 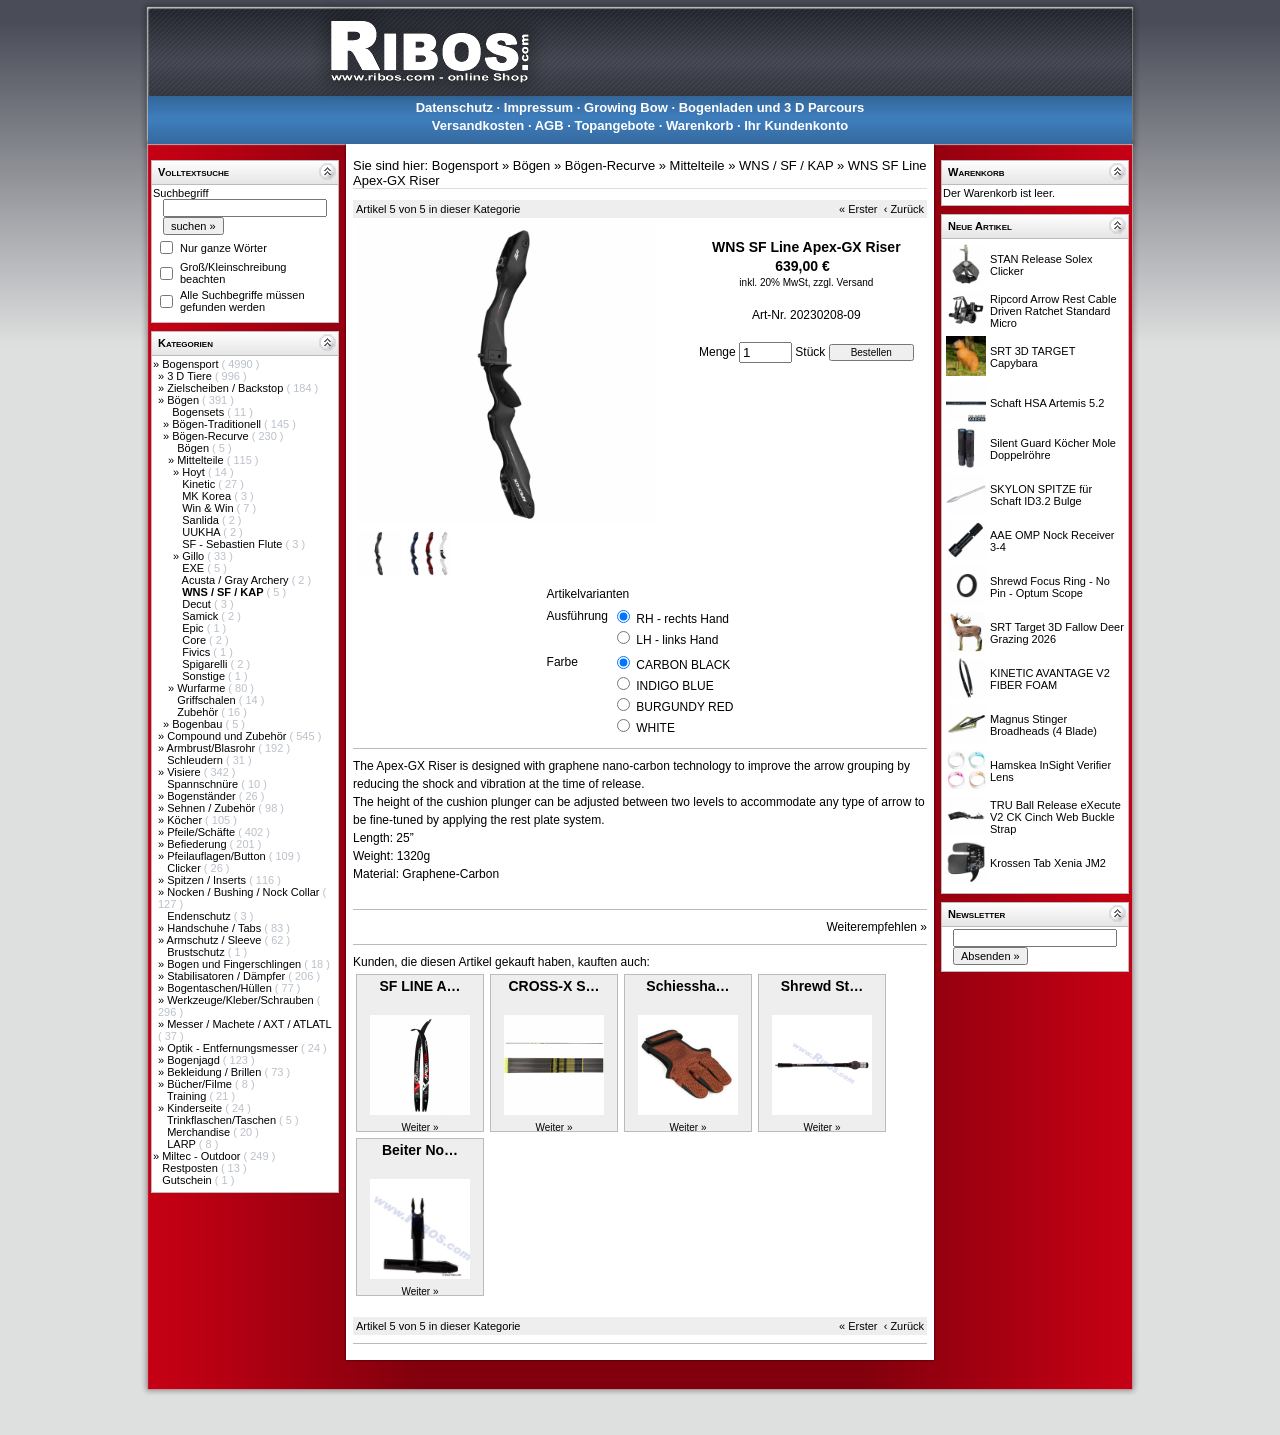 I want to click on SKYLON SPITZE für Schaft ID3.2 Bulge, so click(x=1041, y=495).